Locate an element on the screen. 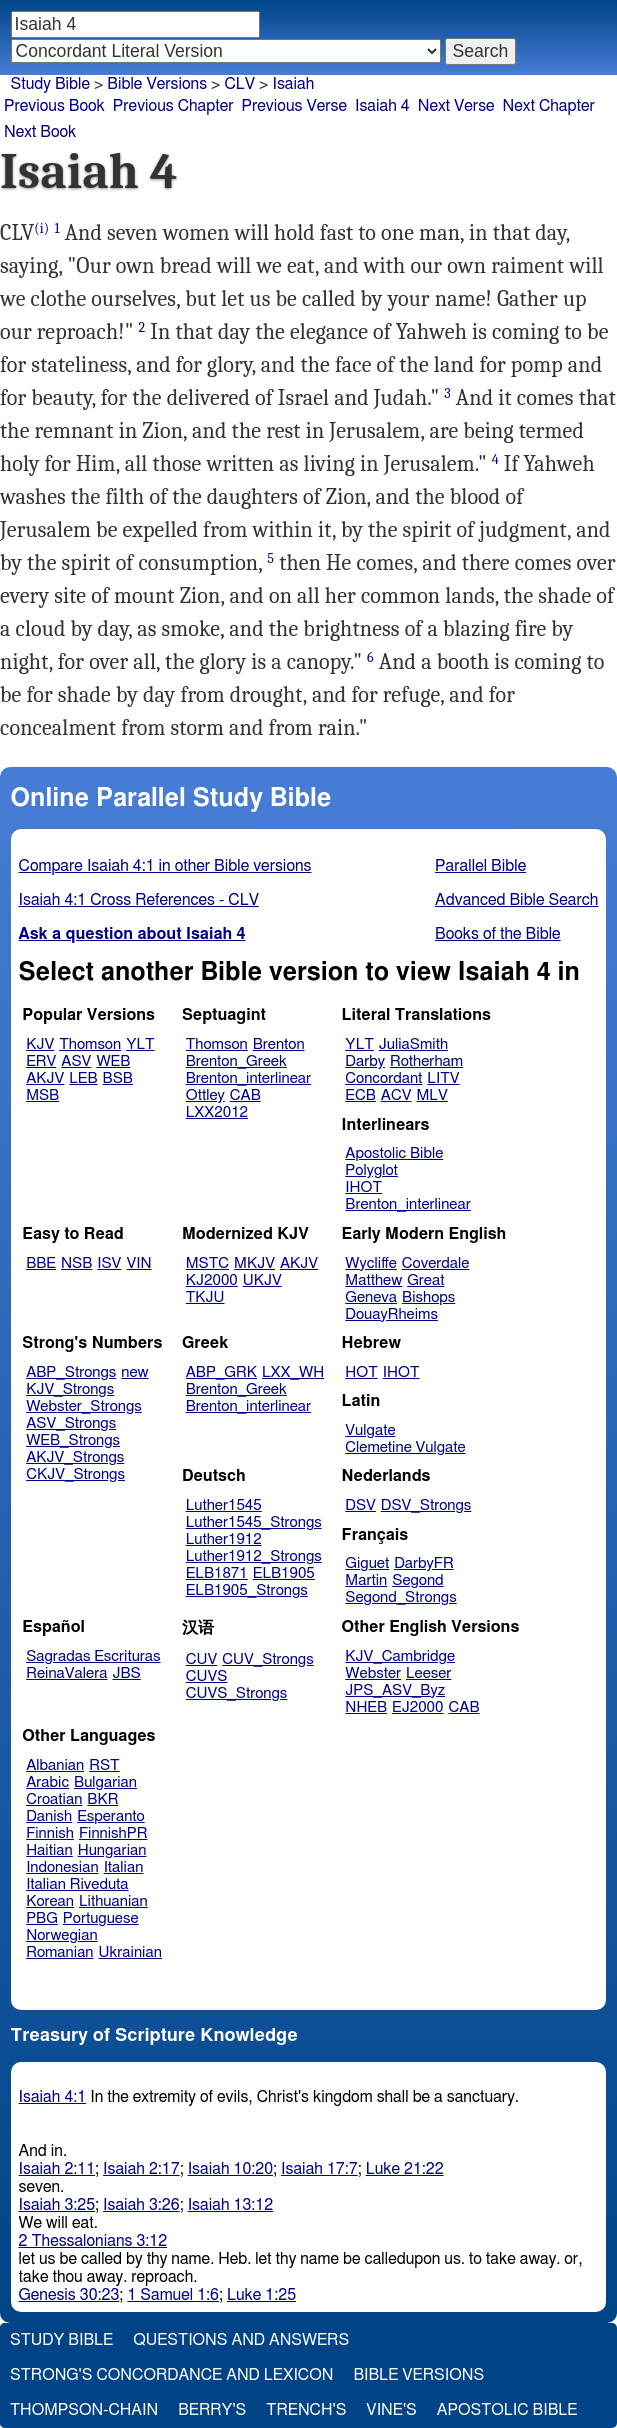 Image resolution: width=617 pixels, height=2428 pixels. UKJV is located at coordinates (262, 1280).